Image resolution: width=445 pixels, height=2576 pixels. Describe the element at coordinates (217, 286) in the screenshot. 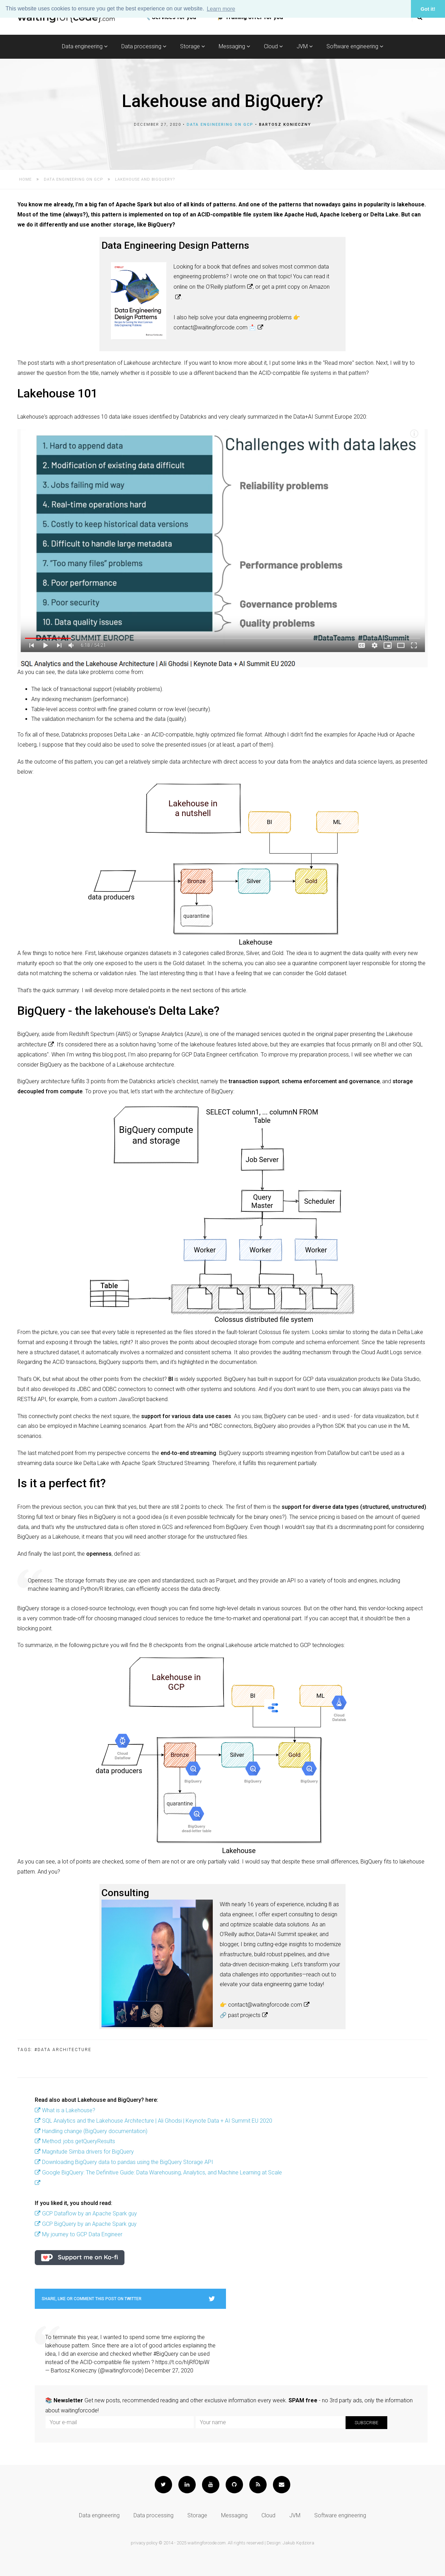

I see `on the O'Reilly platform` at that location.